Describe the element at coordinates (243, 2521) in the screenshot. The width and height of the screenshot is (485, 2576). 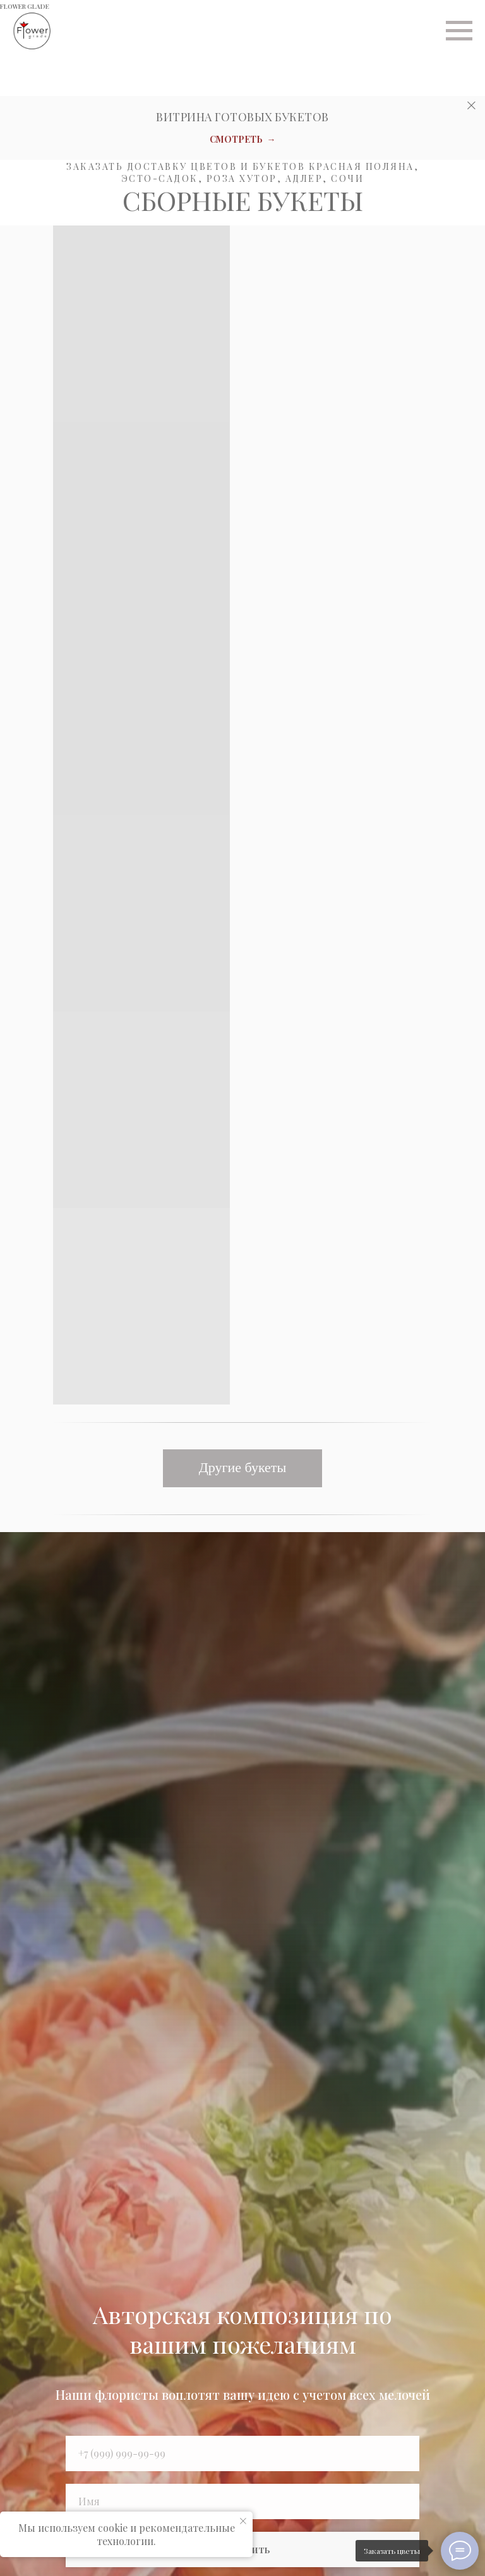
I see `[Закрыть уведомление]` at that location.